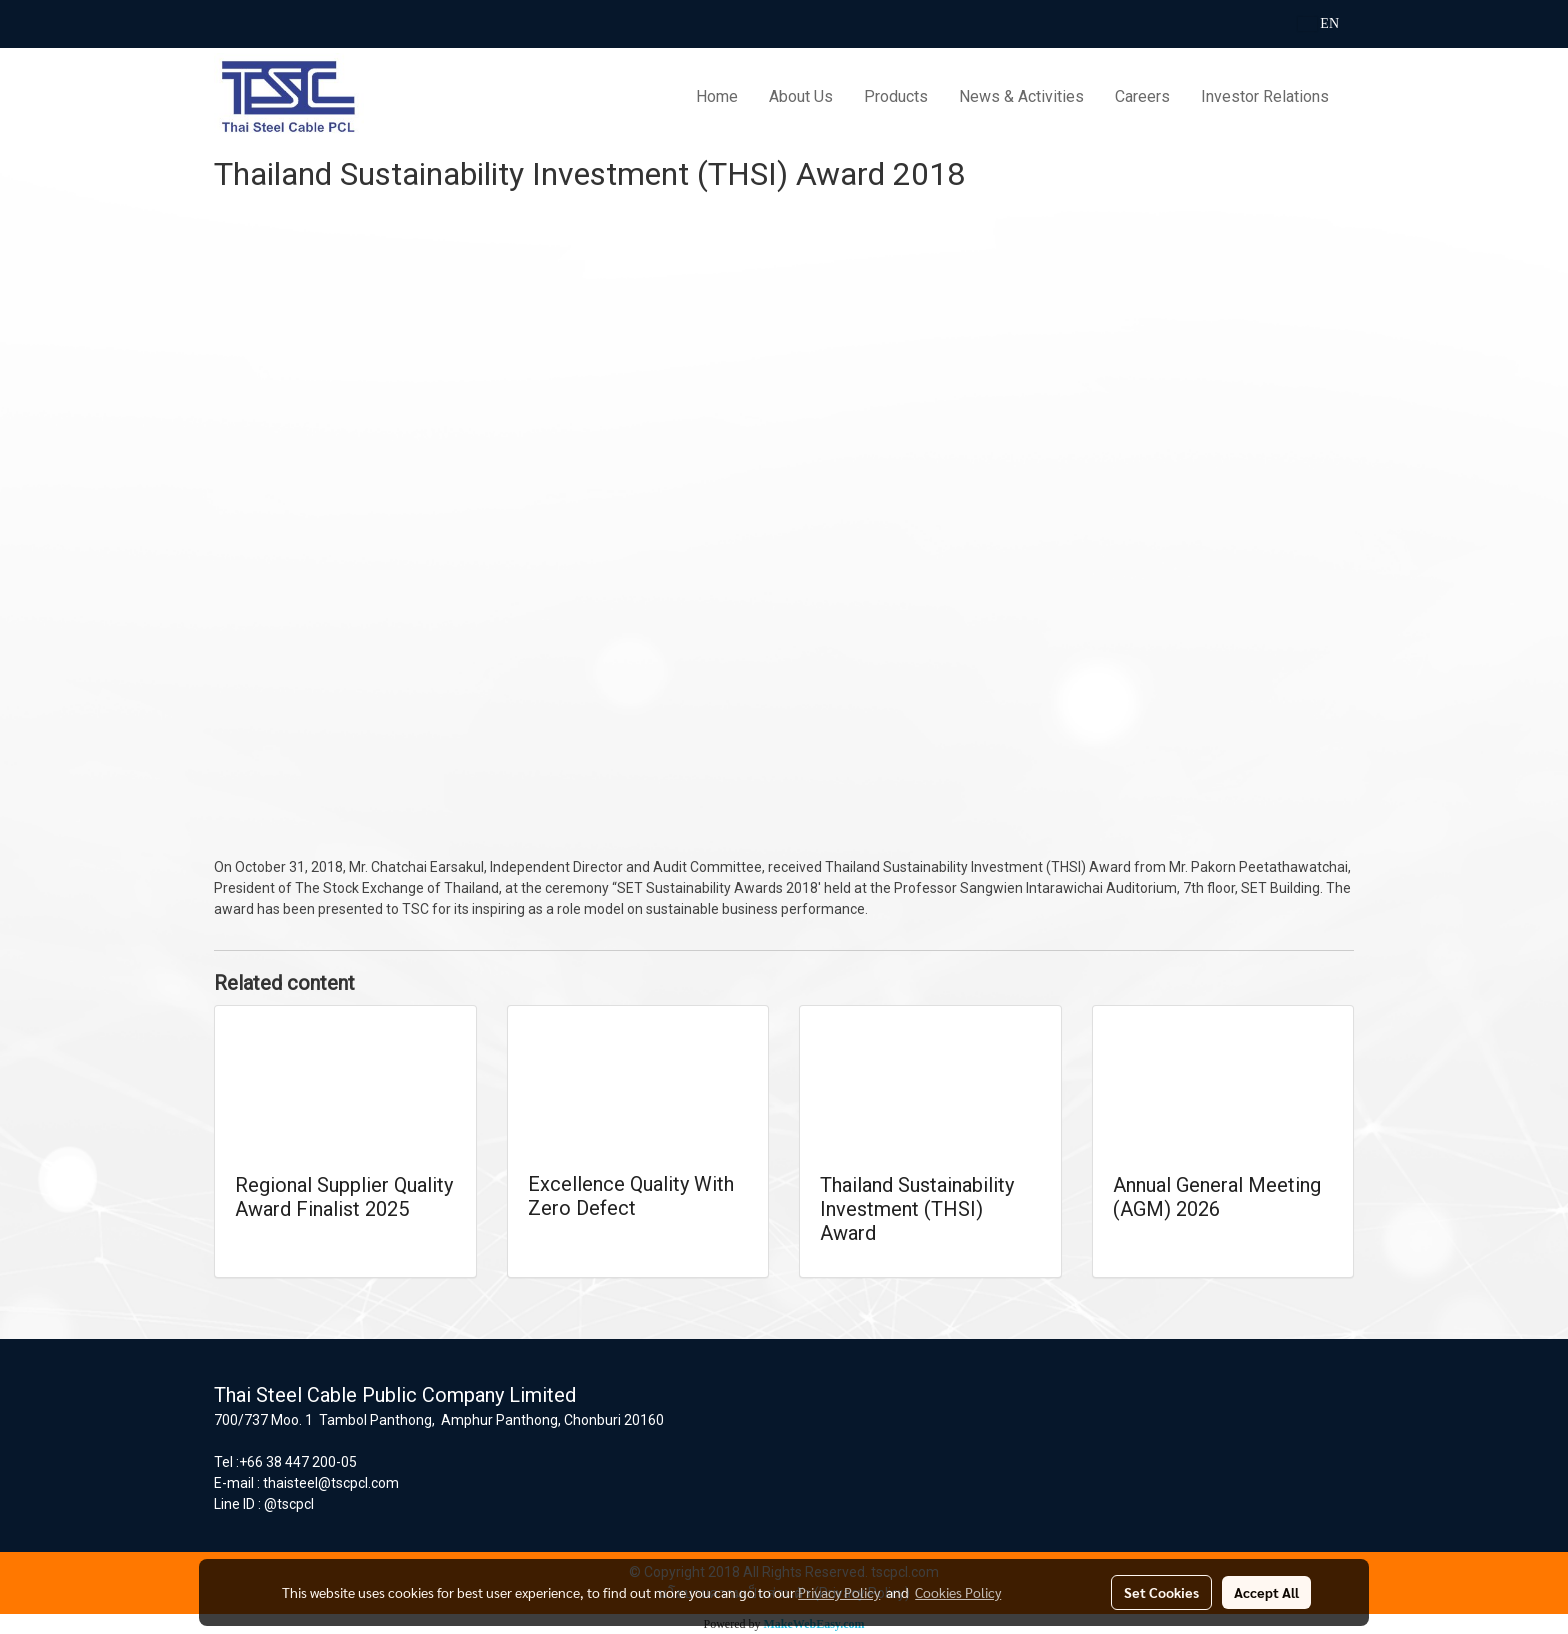  What do you see at coordinates (839, 1592) in the screenshot?
I see `Privacy Policy` at bounding box center [839, 1592].